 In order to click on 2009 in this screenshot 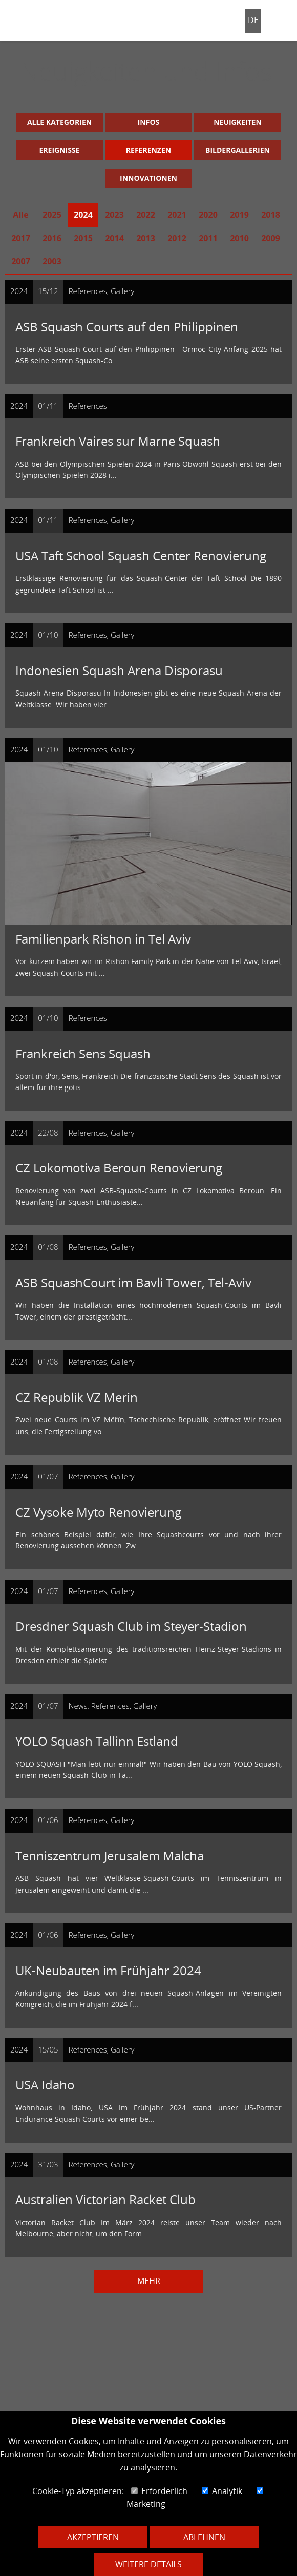, I will do `click(270, 238)`.